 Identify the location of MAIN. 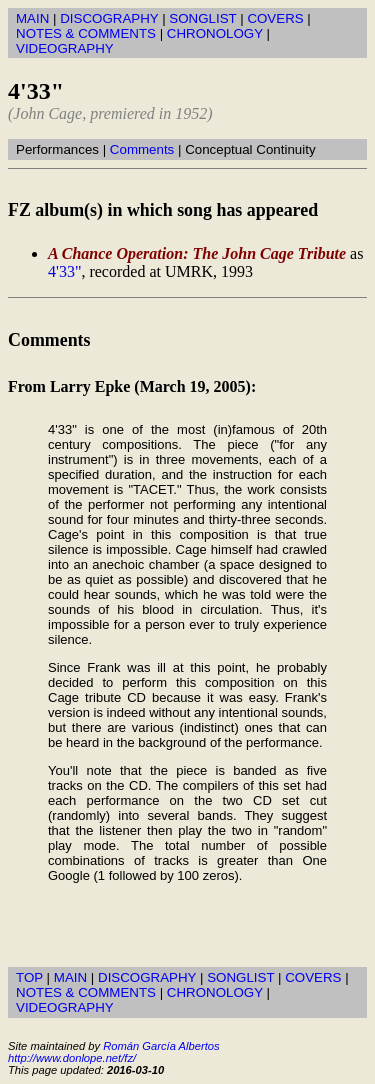
(32, 18).